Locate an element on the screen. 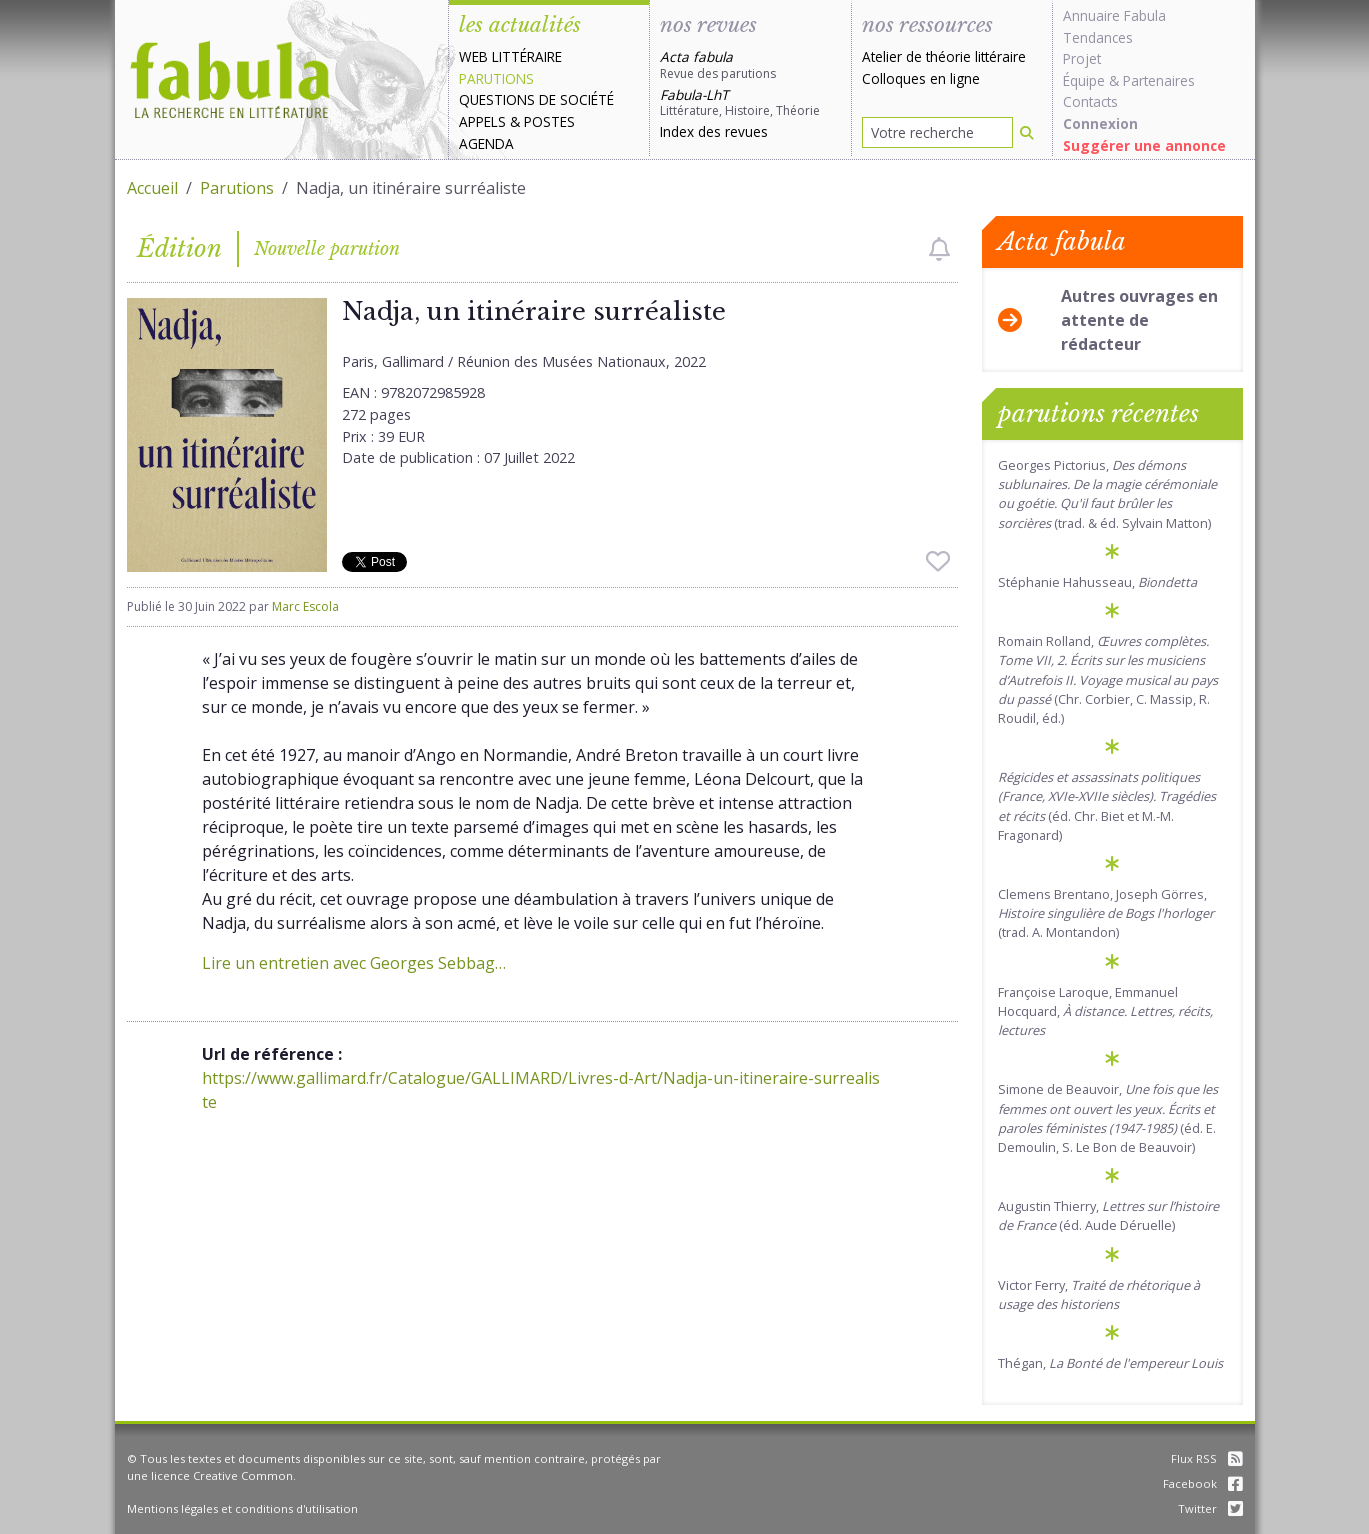 This screenshot has height=1534, width=1369. [Rechercher] is located at coordinates (1027, 132).